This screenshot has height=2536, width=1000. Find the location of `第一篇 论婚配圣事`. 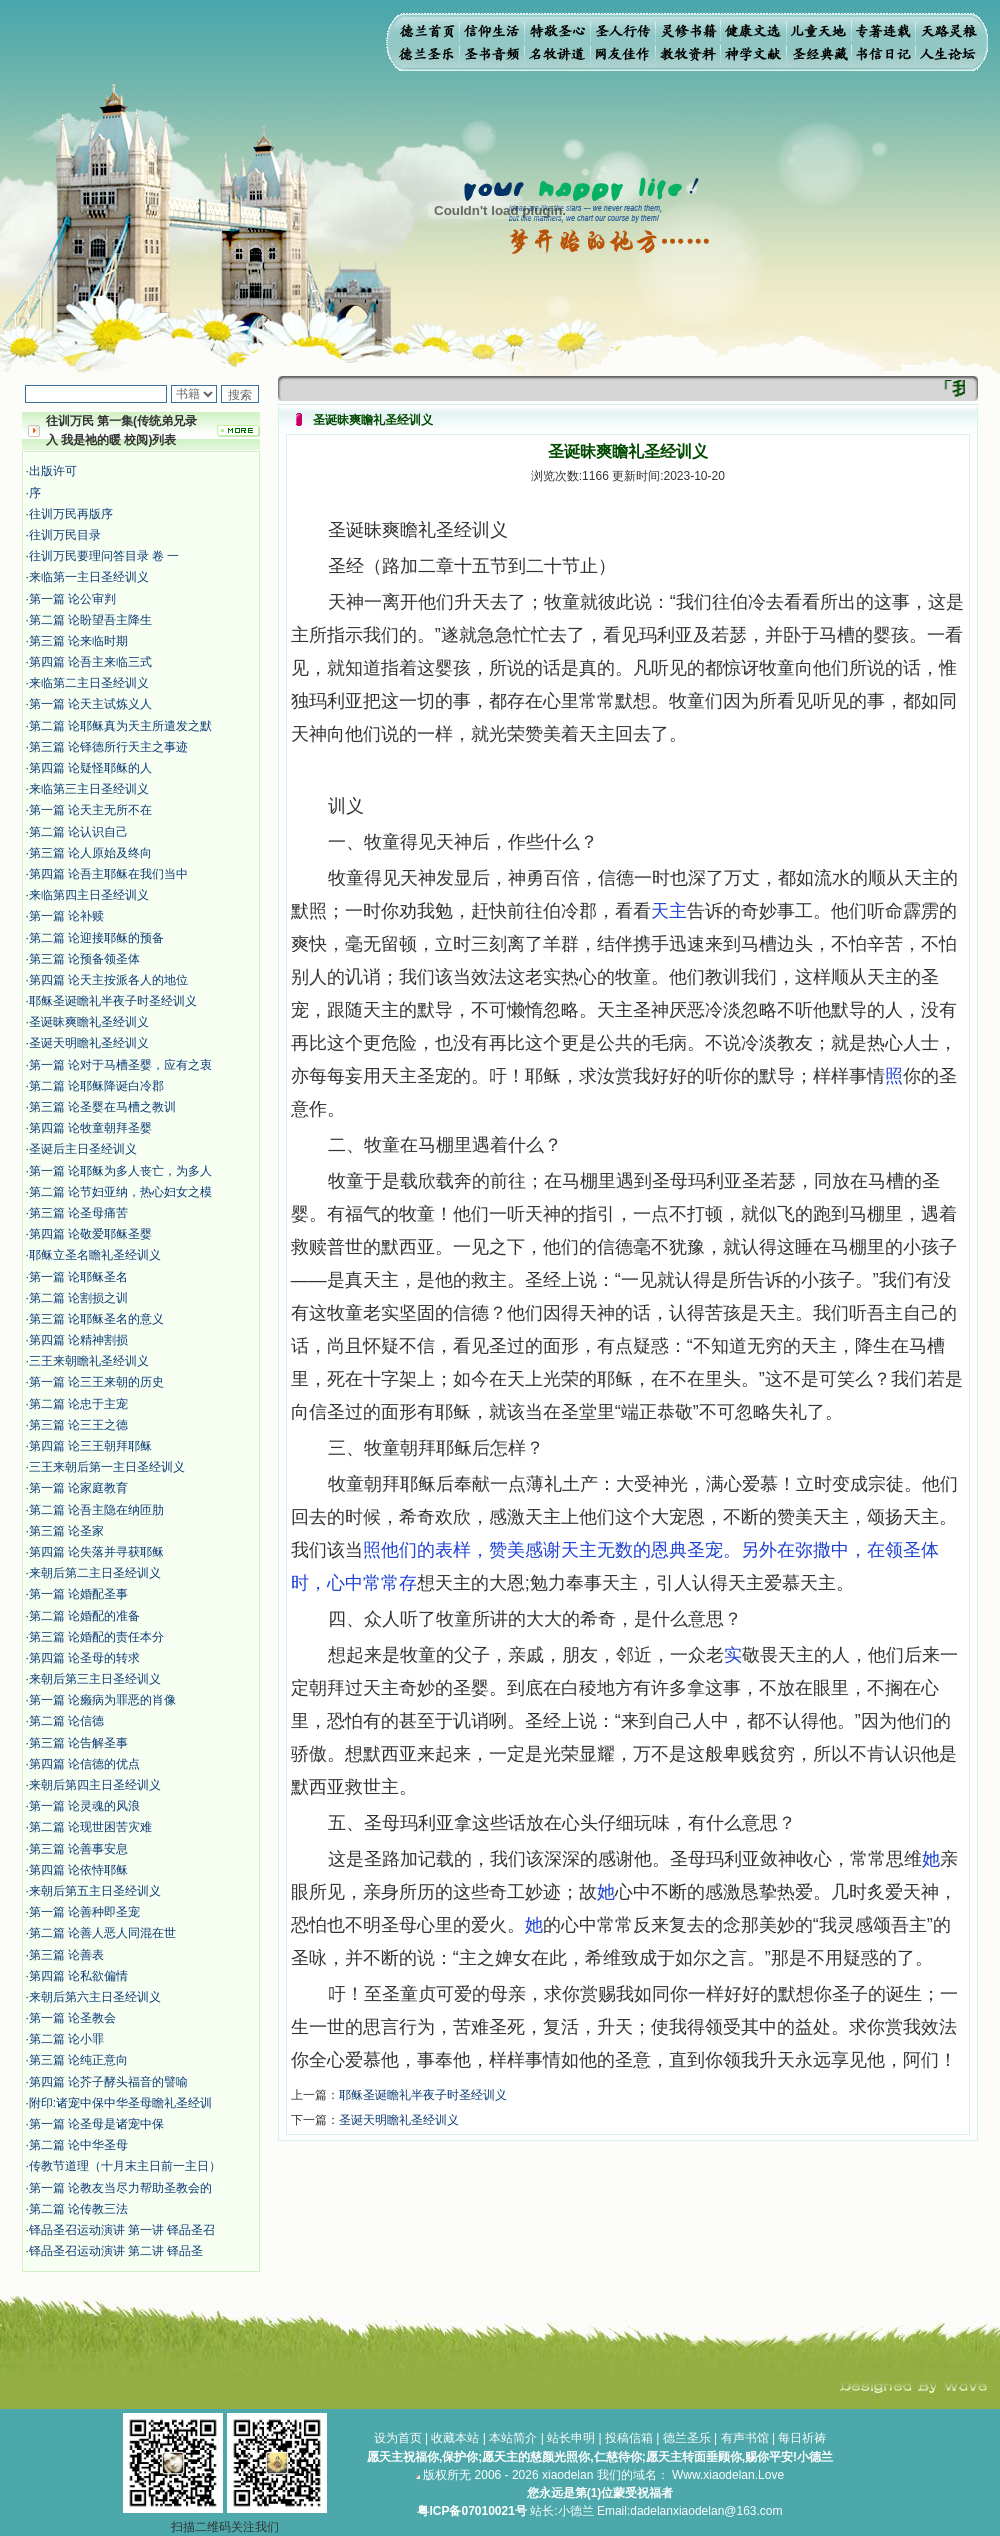

第一篇 论婚配圣事 is located at coordinates (78, 1594).